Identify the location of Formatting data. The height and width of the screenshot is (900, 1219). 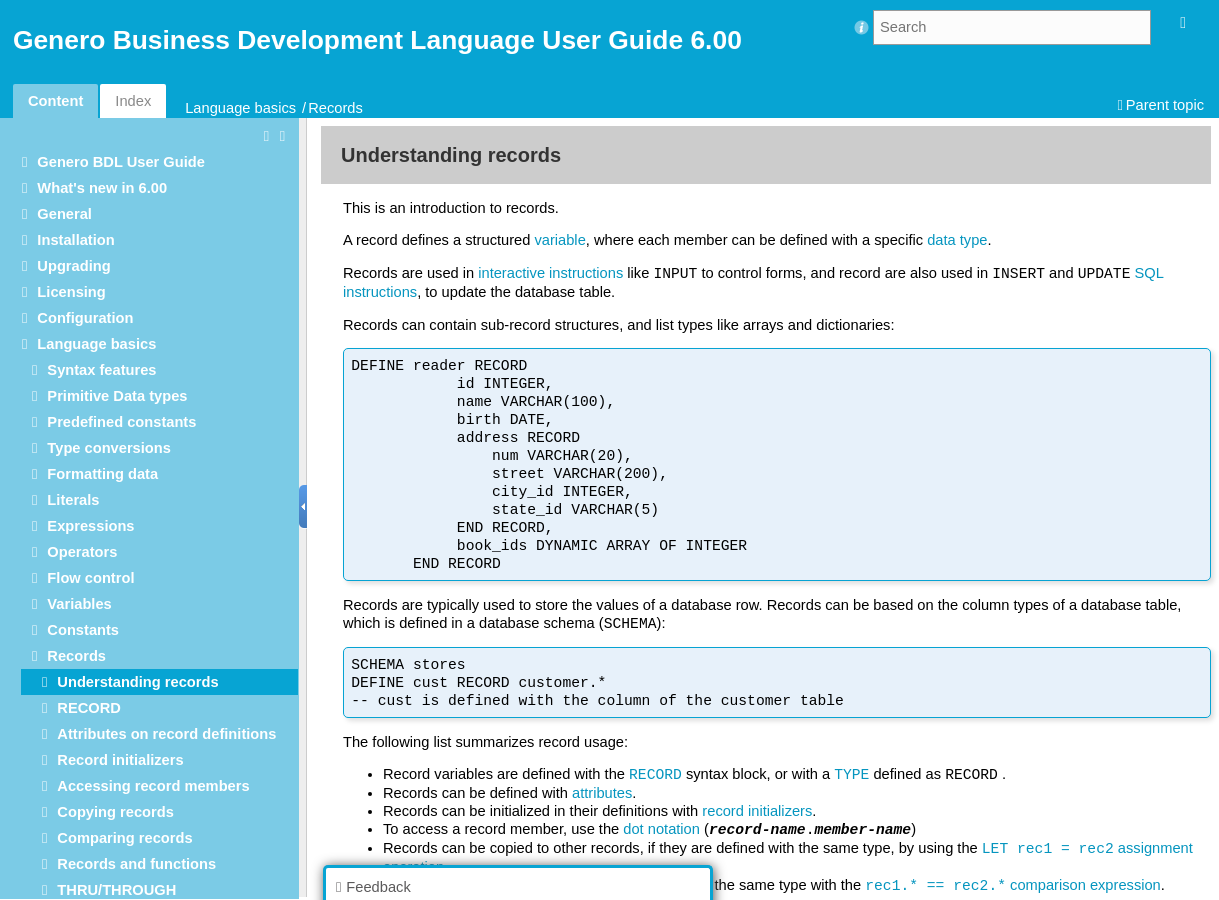
(102, 474).